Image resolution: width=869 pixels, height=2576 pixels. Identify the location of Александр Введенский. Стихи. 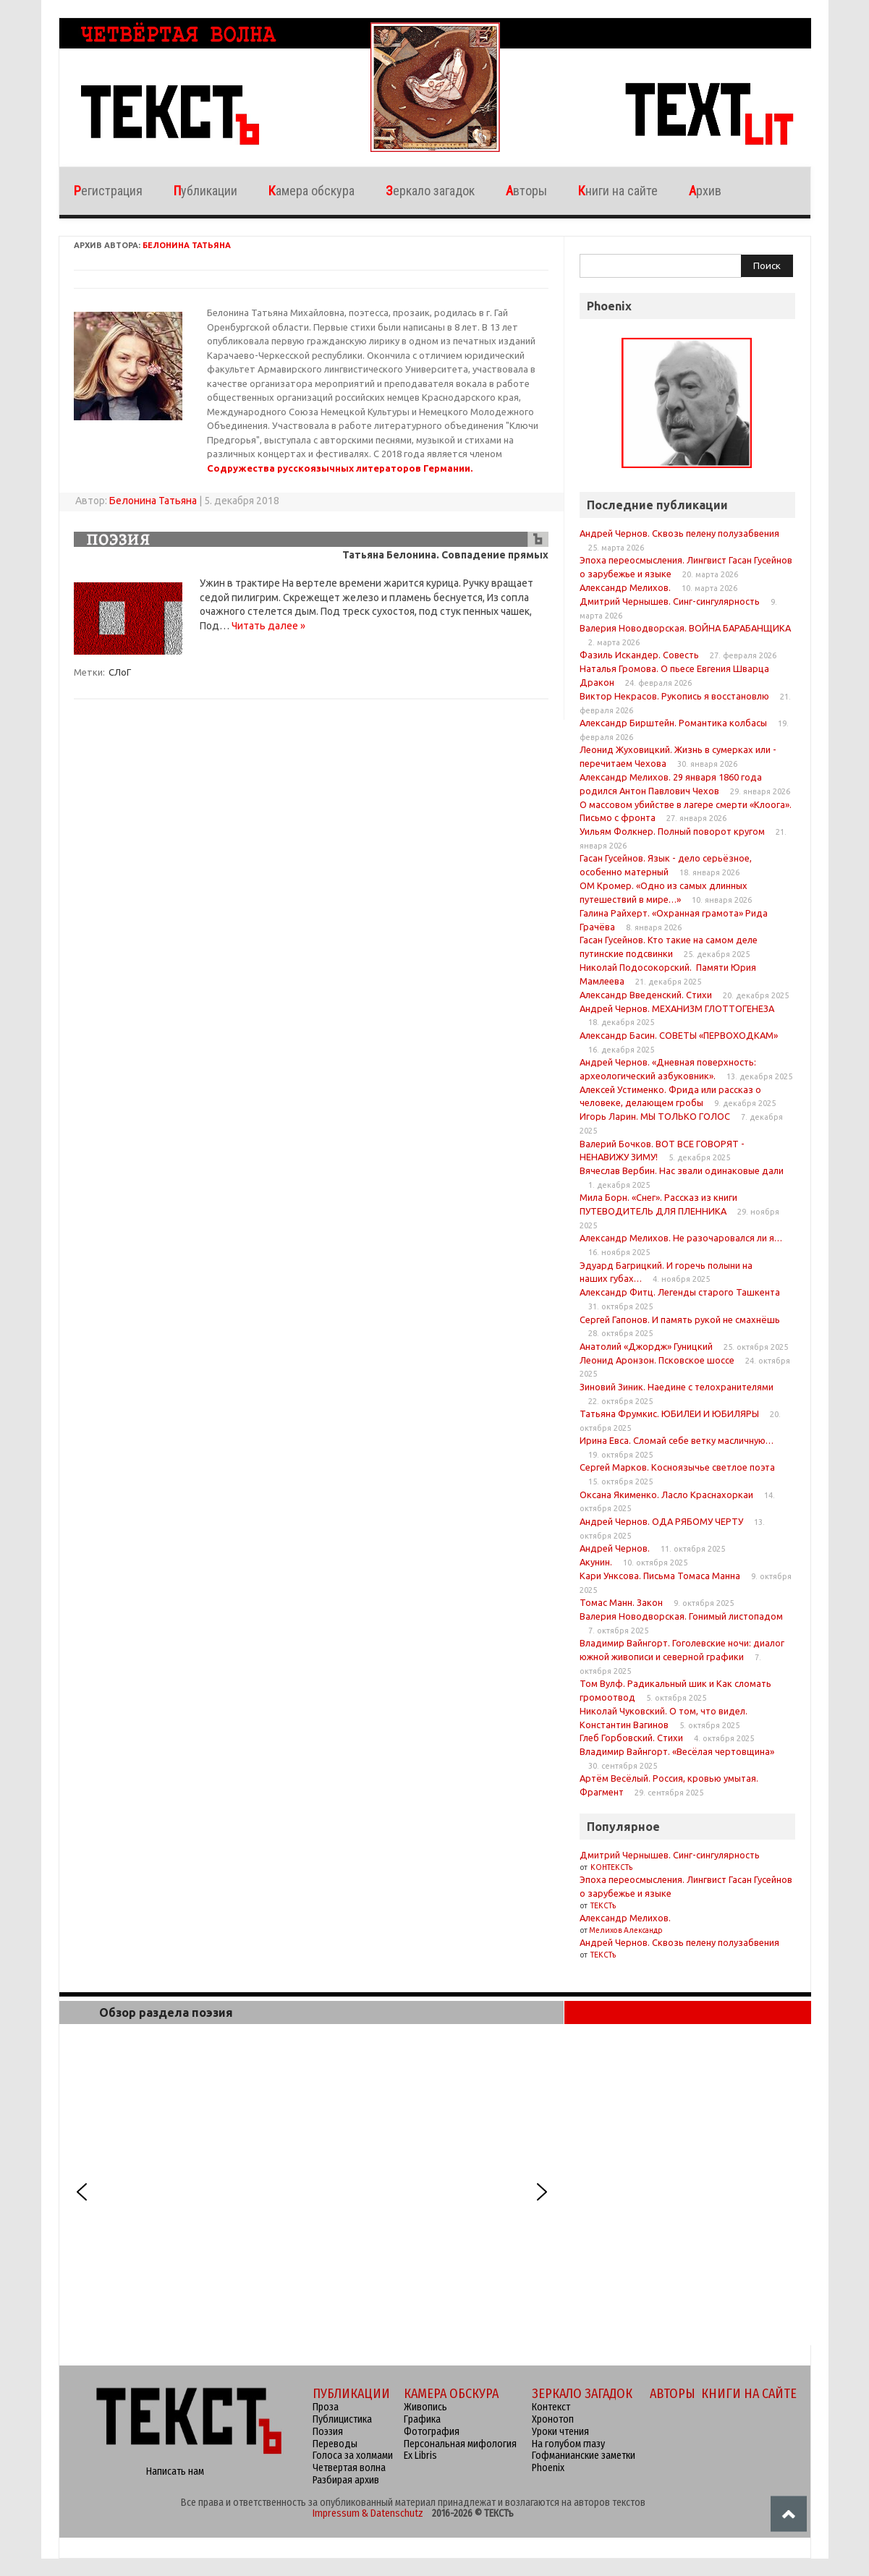
(646, 995).